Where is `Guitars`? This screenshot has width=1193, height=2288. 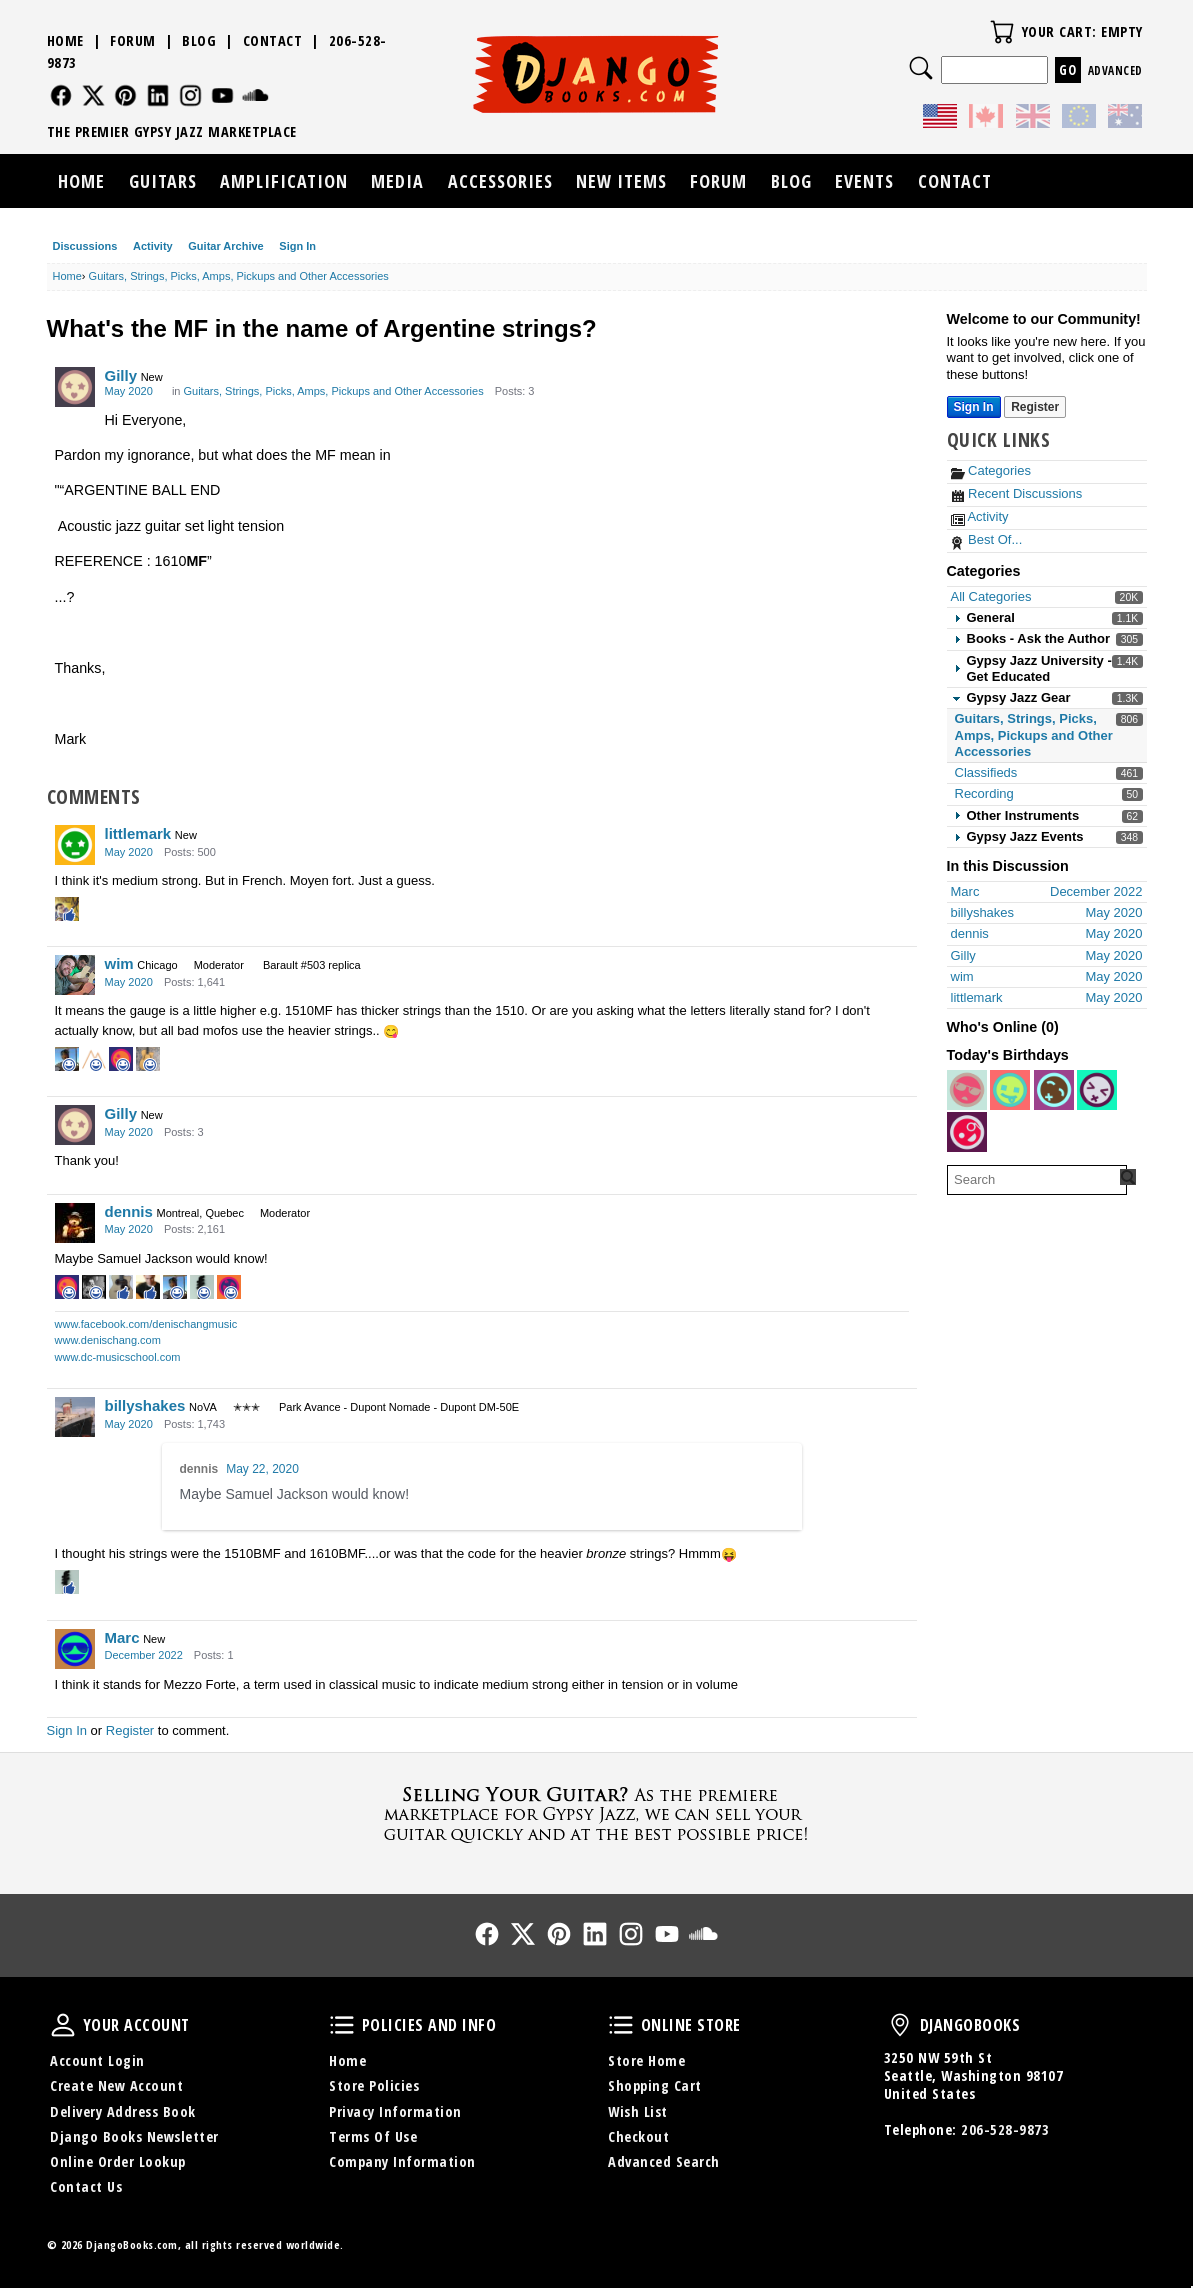
Guitars is located at coordinates (163, 181).